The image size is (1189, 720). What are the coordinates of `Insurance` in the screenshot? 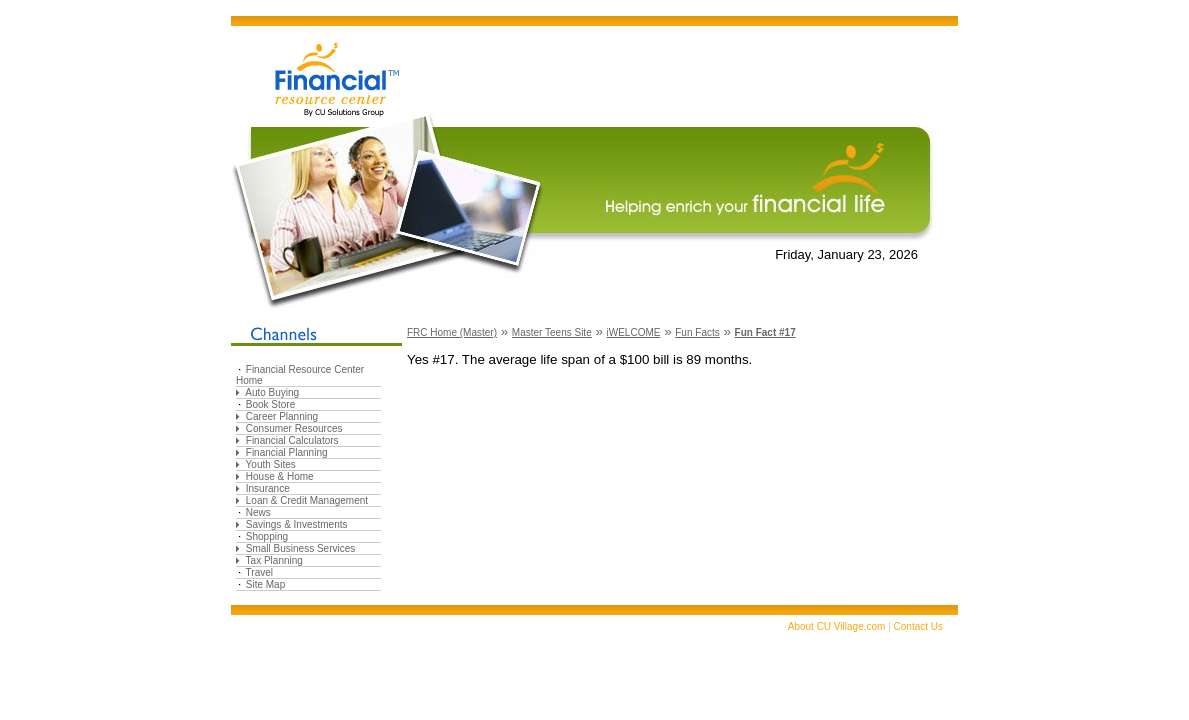 It's located at (268, 488).